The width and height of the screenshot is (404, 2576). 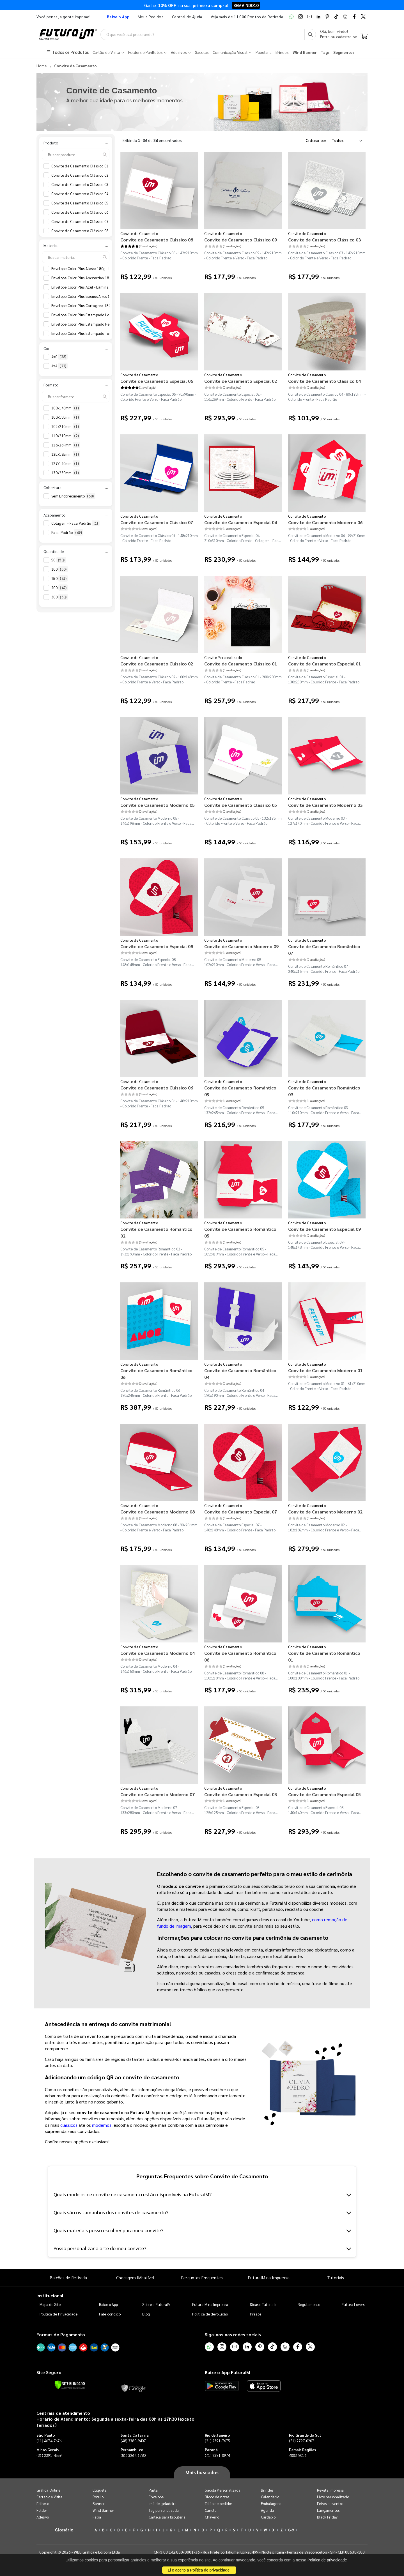 What do you see at coordinates (65, 426) in the screenshot?
I see `102x210mm` at bounding box center [65, 426].